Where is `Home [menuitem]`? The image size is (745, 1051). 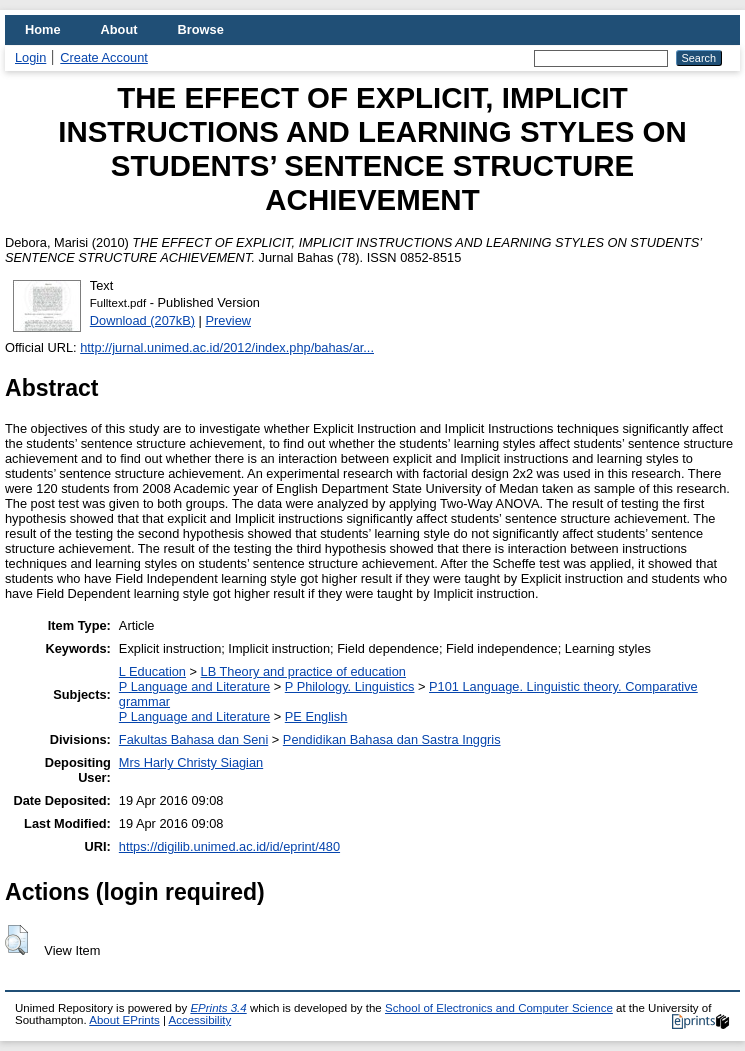
Home [menuitem] is located at coordinates (43, 29).